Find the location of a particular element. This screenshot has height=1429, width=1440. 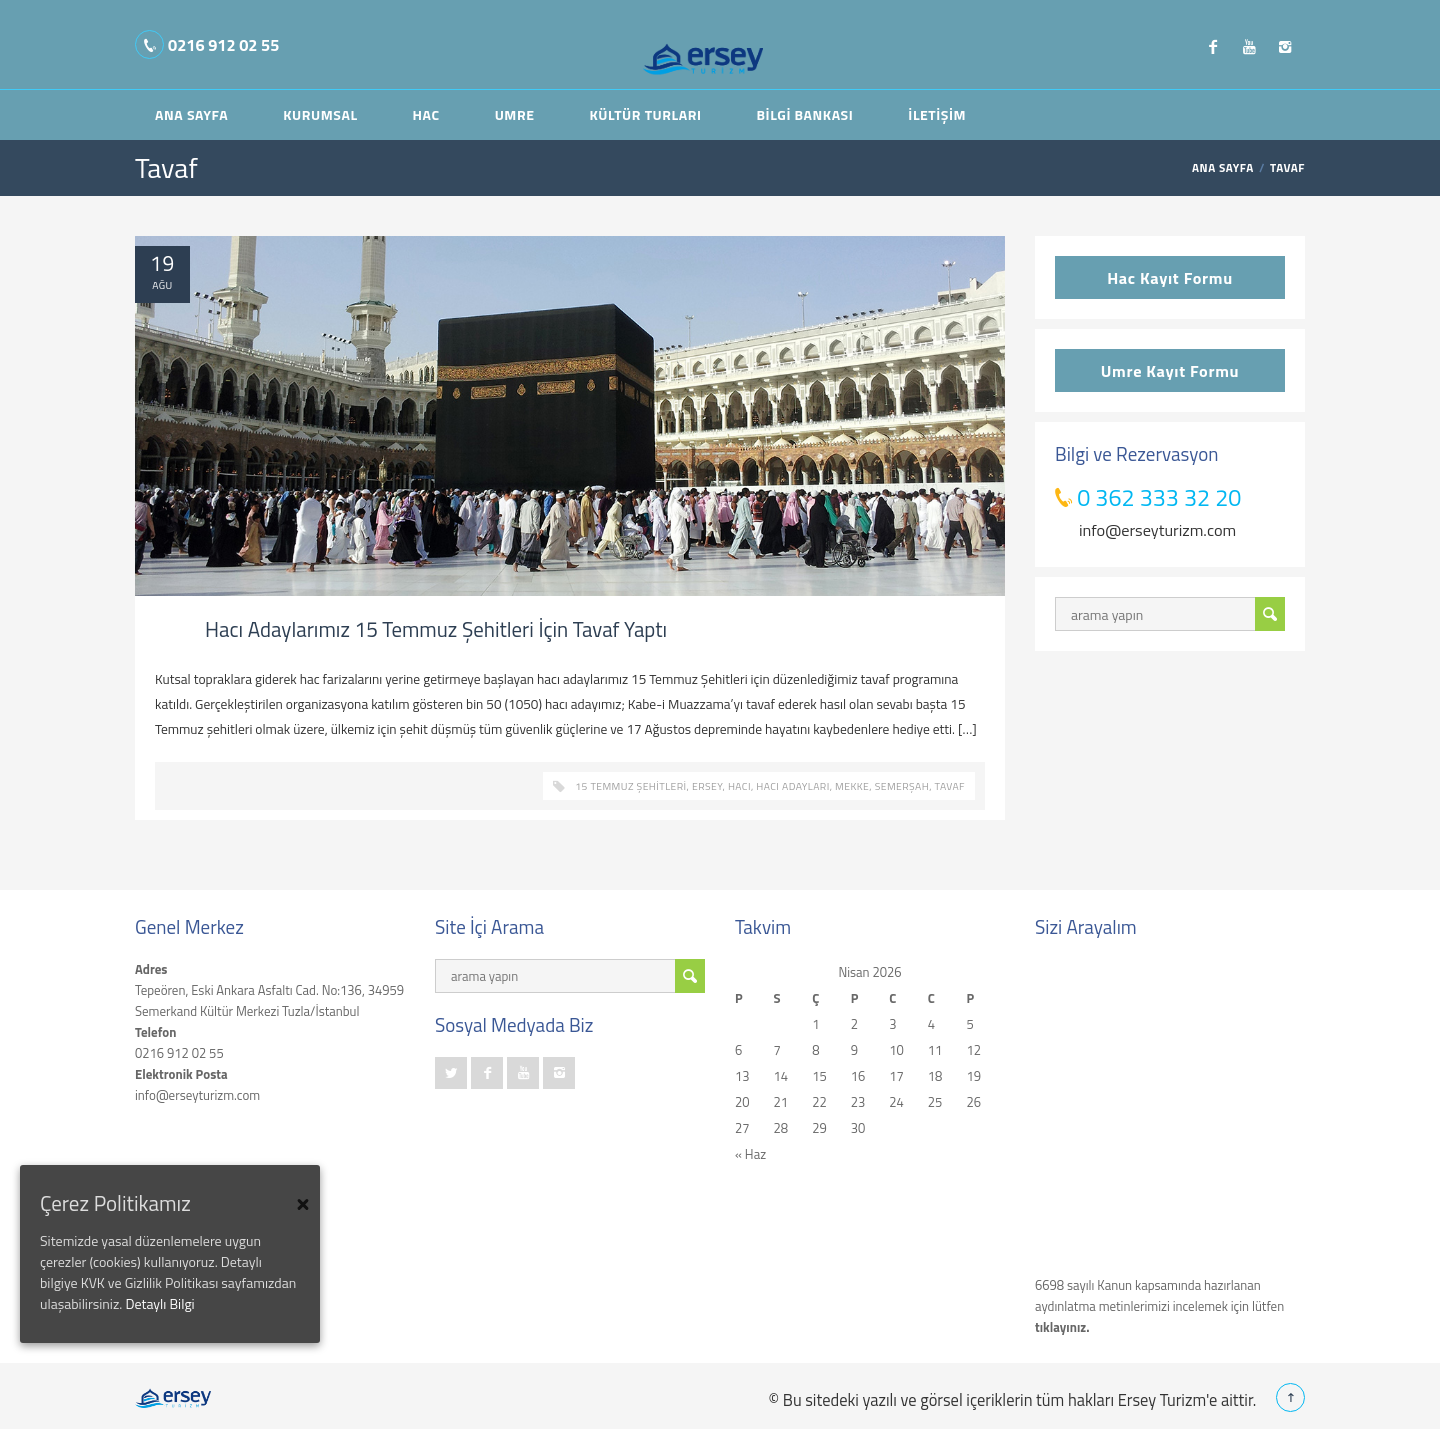

mekke is located at coordinates (852, 786).